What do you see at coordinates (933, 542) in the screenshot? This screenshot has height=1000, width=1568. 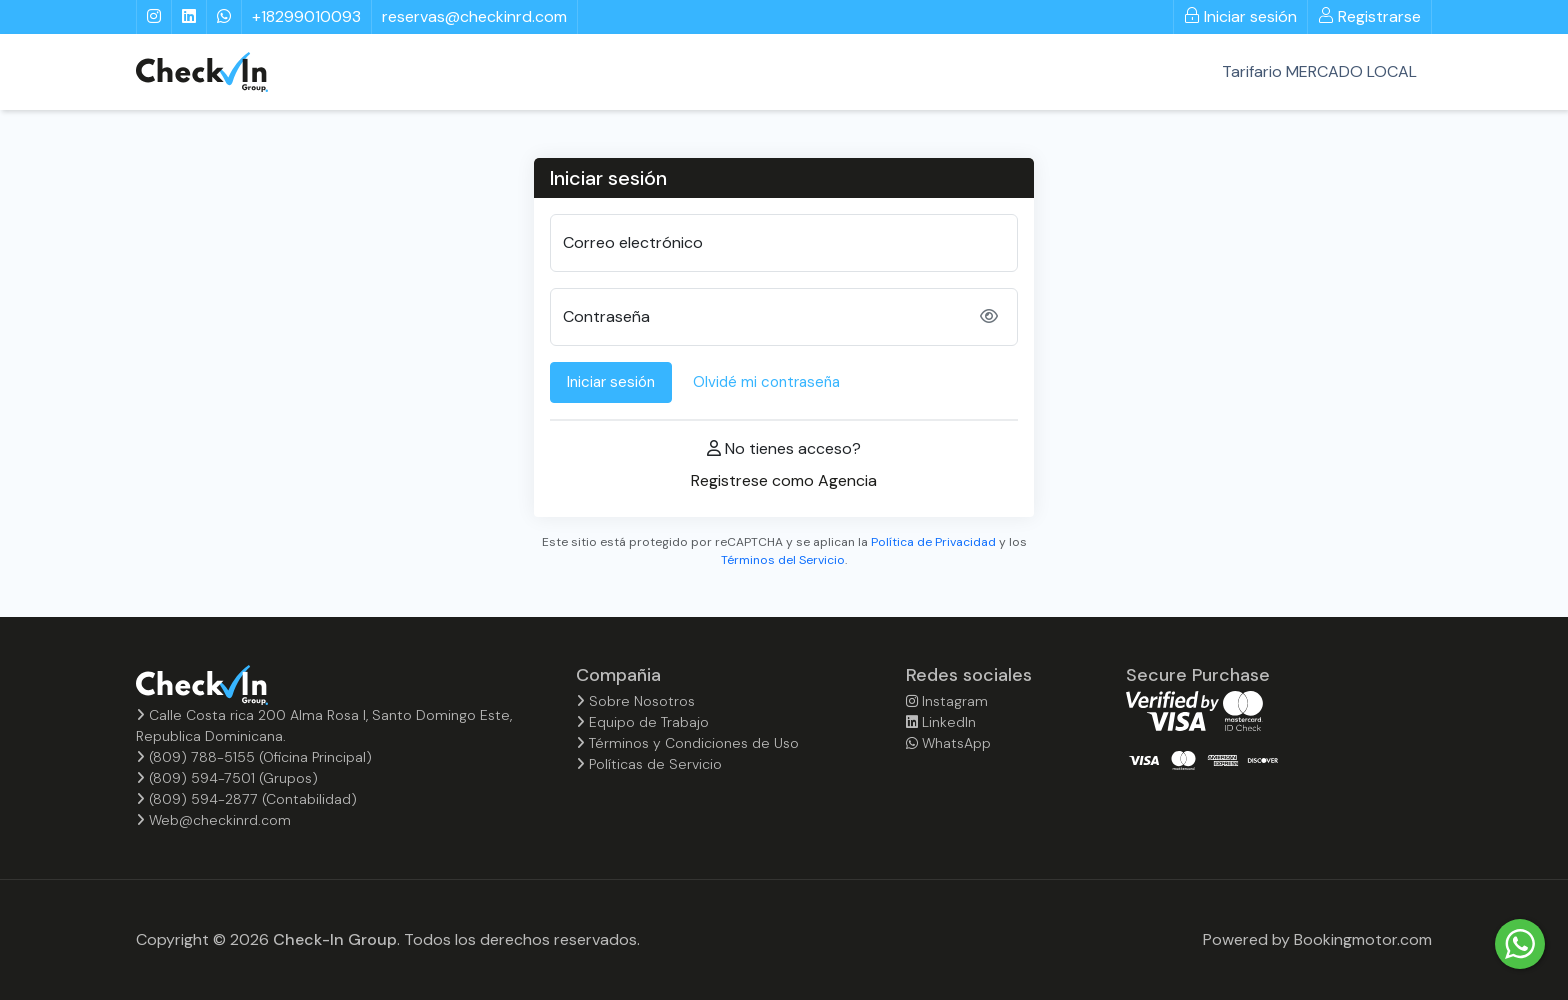 I see `Política de Privacidad` at bounding box center [933, 542].